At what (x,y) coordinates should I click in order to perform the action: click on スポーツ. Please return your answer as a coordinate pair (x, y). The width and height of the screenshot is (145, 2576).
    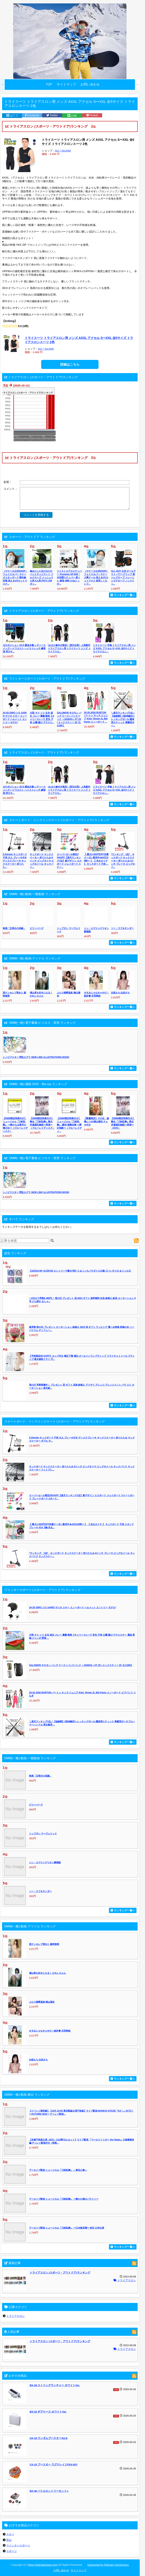
    Looking at the image, I should click on (11, 2551).